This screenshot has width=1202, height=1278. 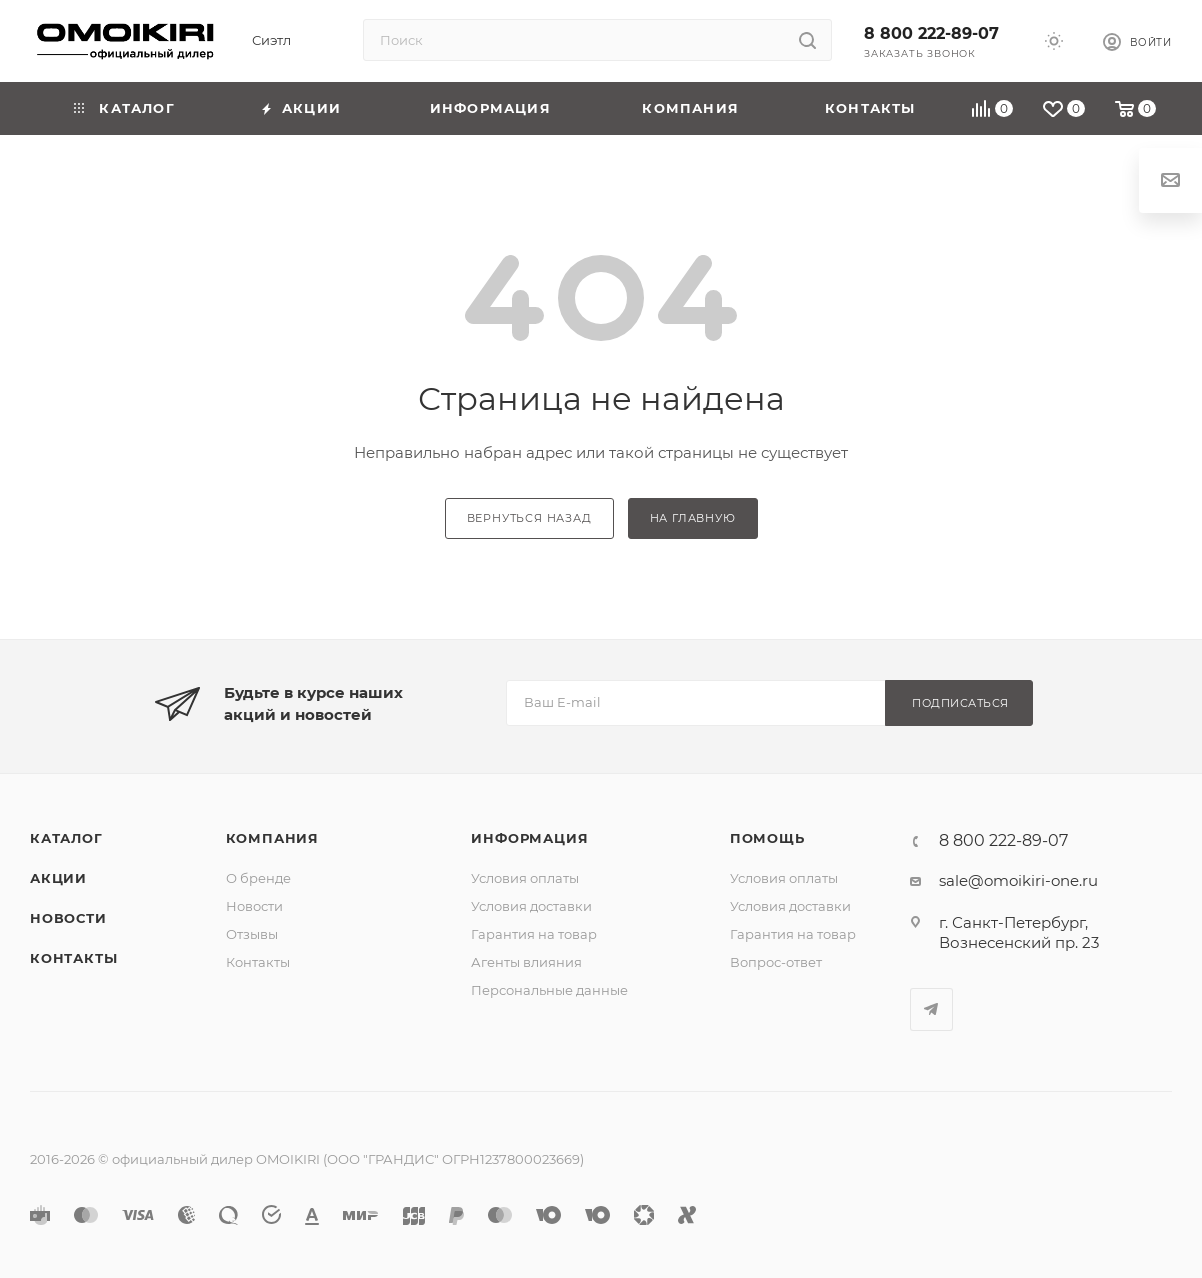 What do you see at coordinates (531, 906) in the screenshot?
I see `Условия доставки` at bounding box center [531, 906].